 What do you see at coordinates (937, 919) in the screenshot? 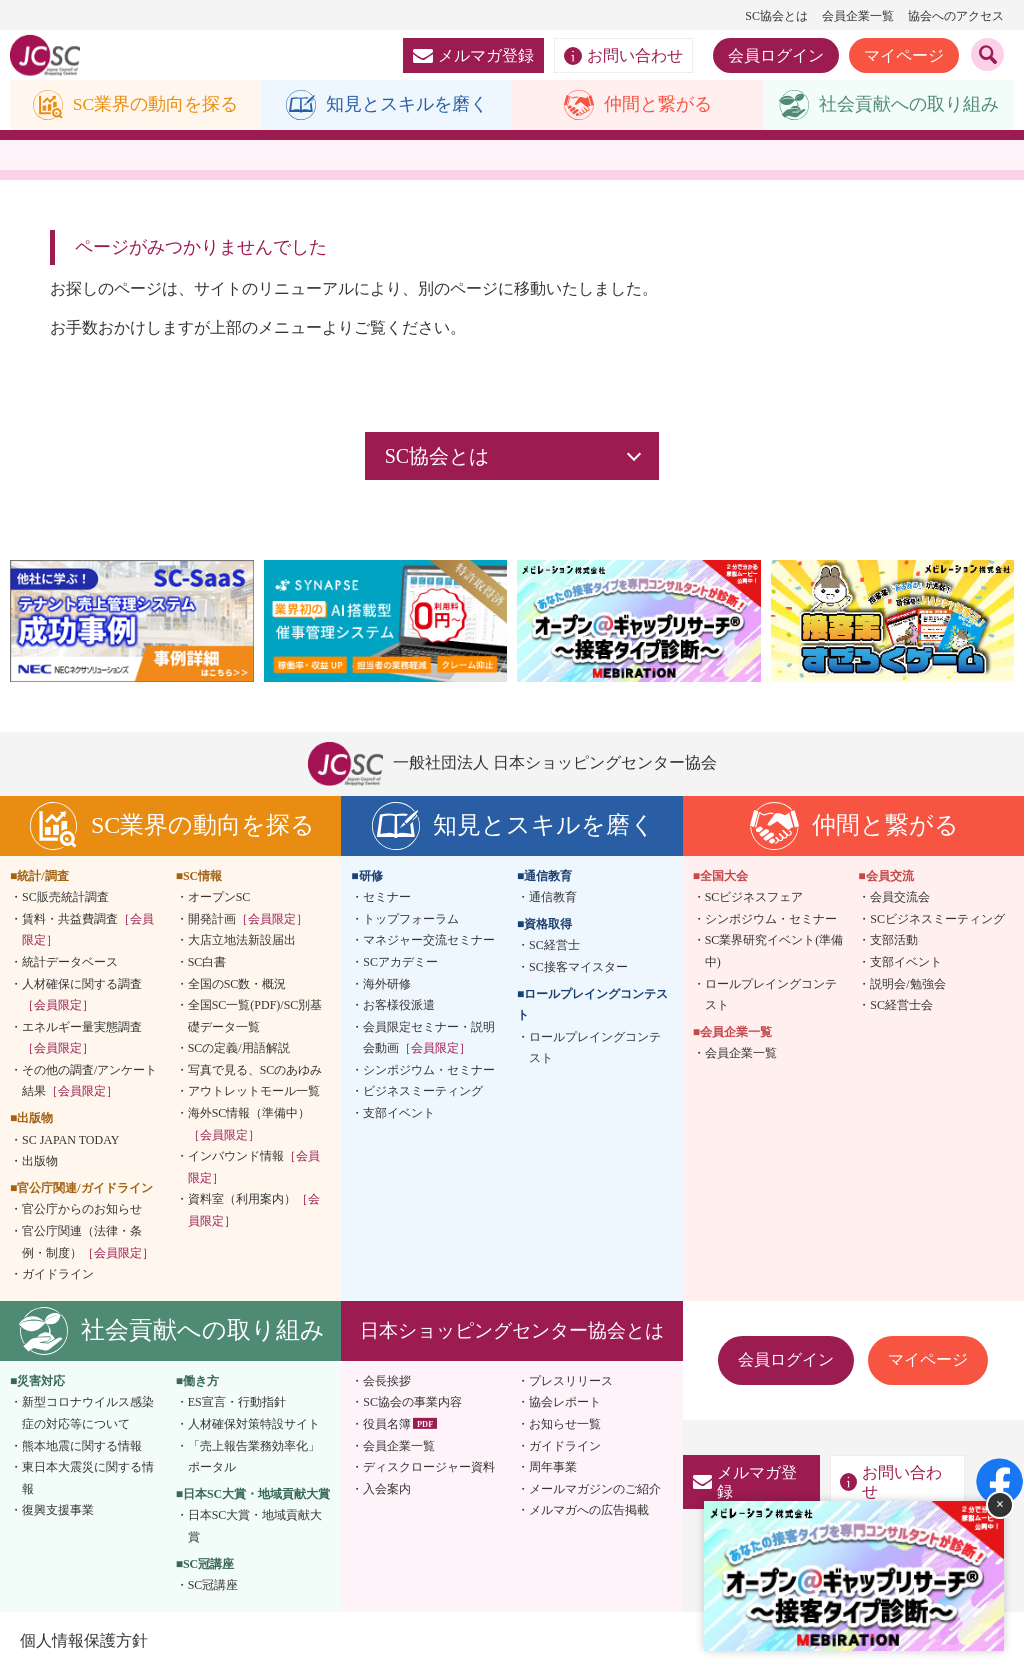
I see `SCビジネスミーティング` at bounding box center [937, 919].